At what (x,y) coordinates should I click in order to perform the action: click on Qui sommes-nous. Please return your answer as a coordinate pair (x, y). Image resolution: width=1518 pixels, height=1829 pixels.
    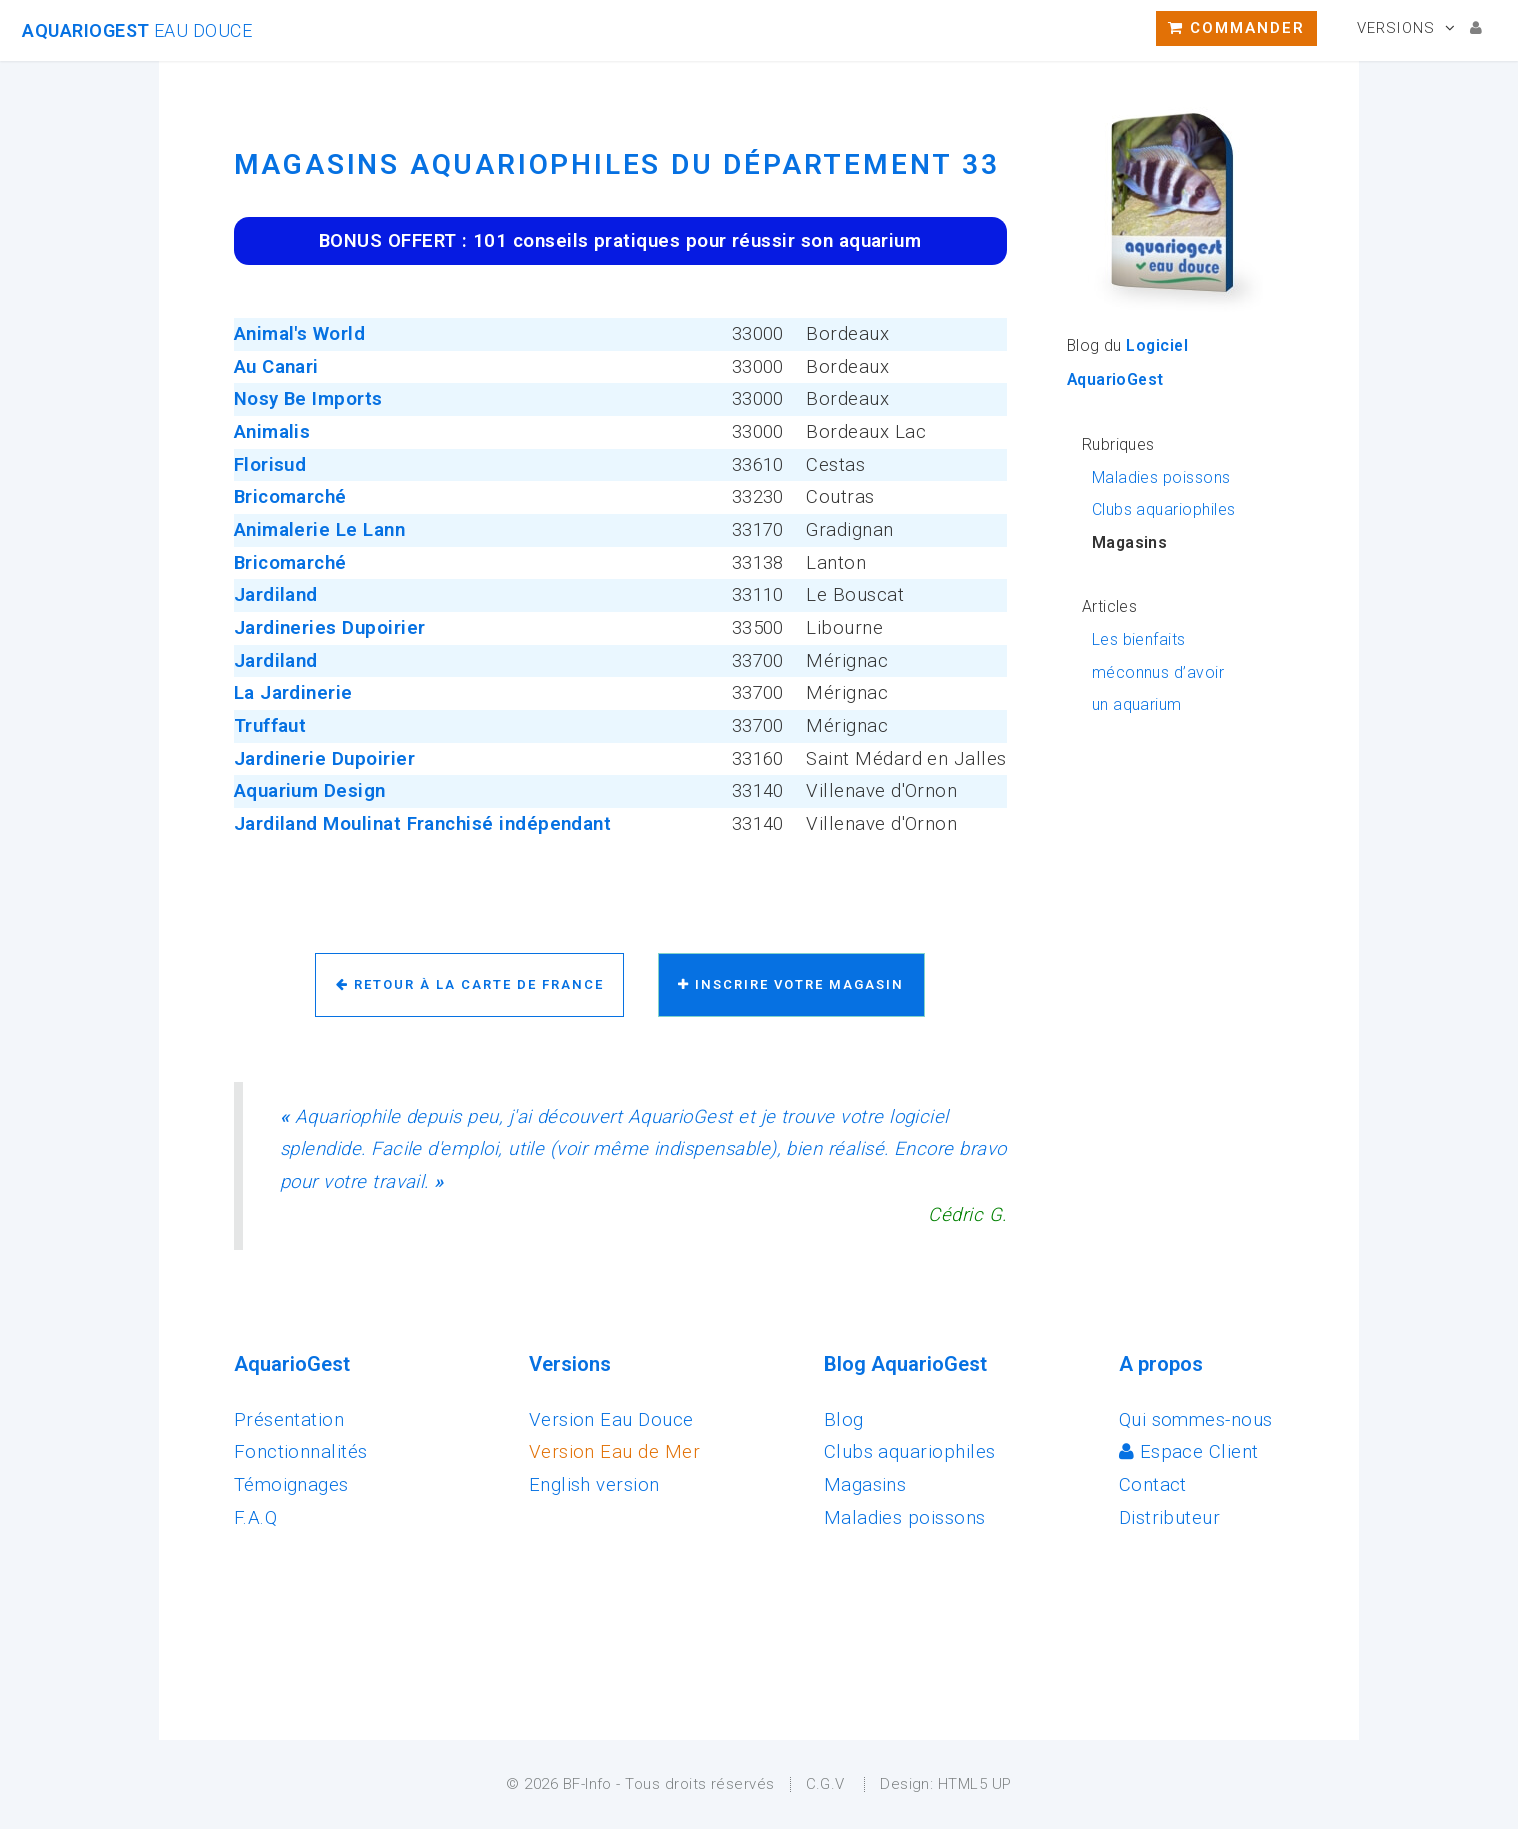
    Looking at the image, I should click on (1196, 1420).